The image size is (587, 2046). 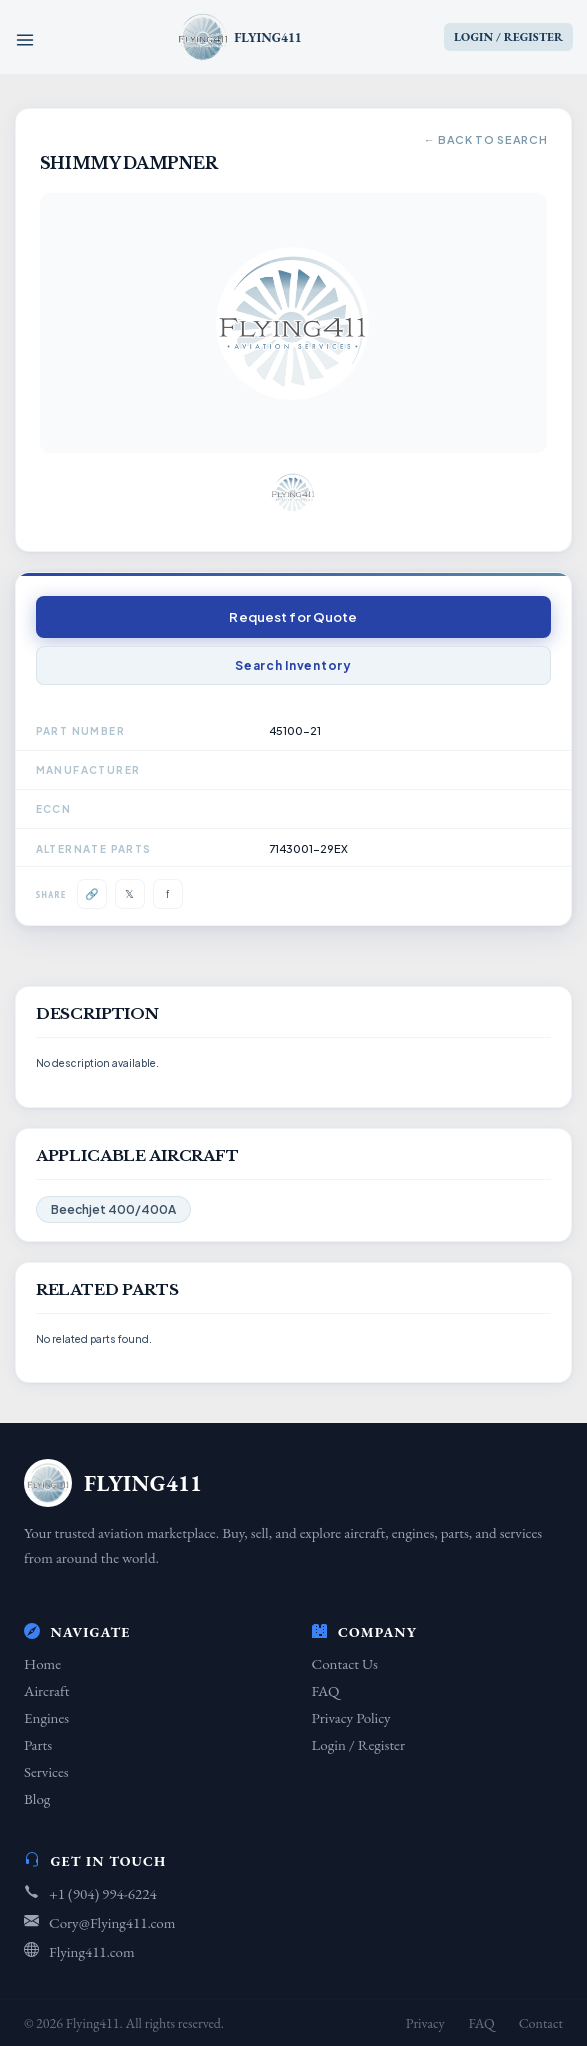 I want to click on Contact Us, so click(x=345, y=1663).